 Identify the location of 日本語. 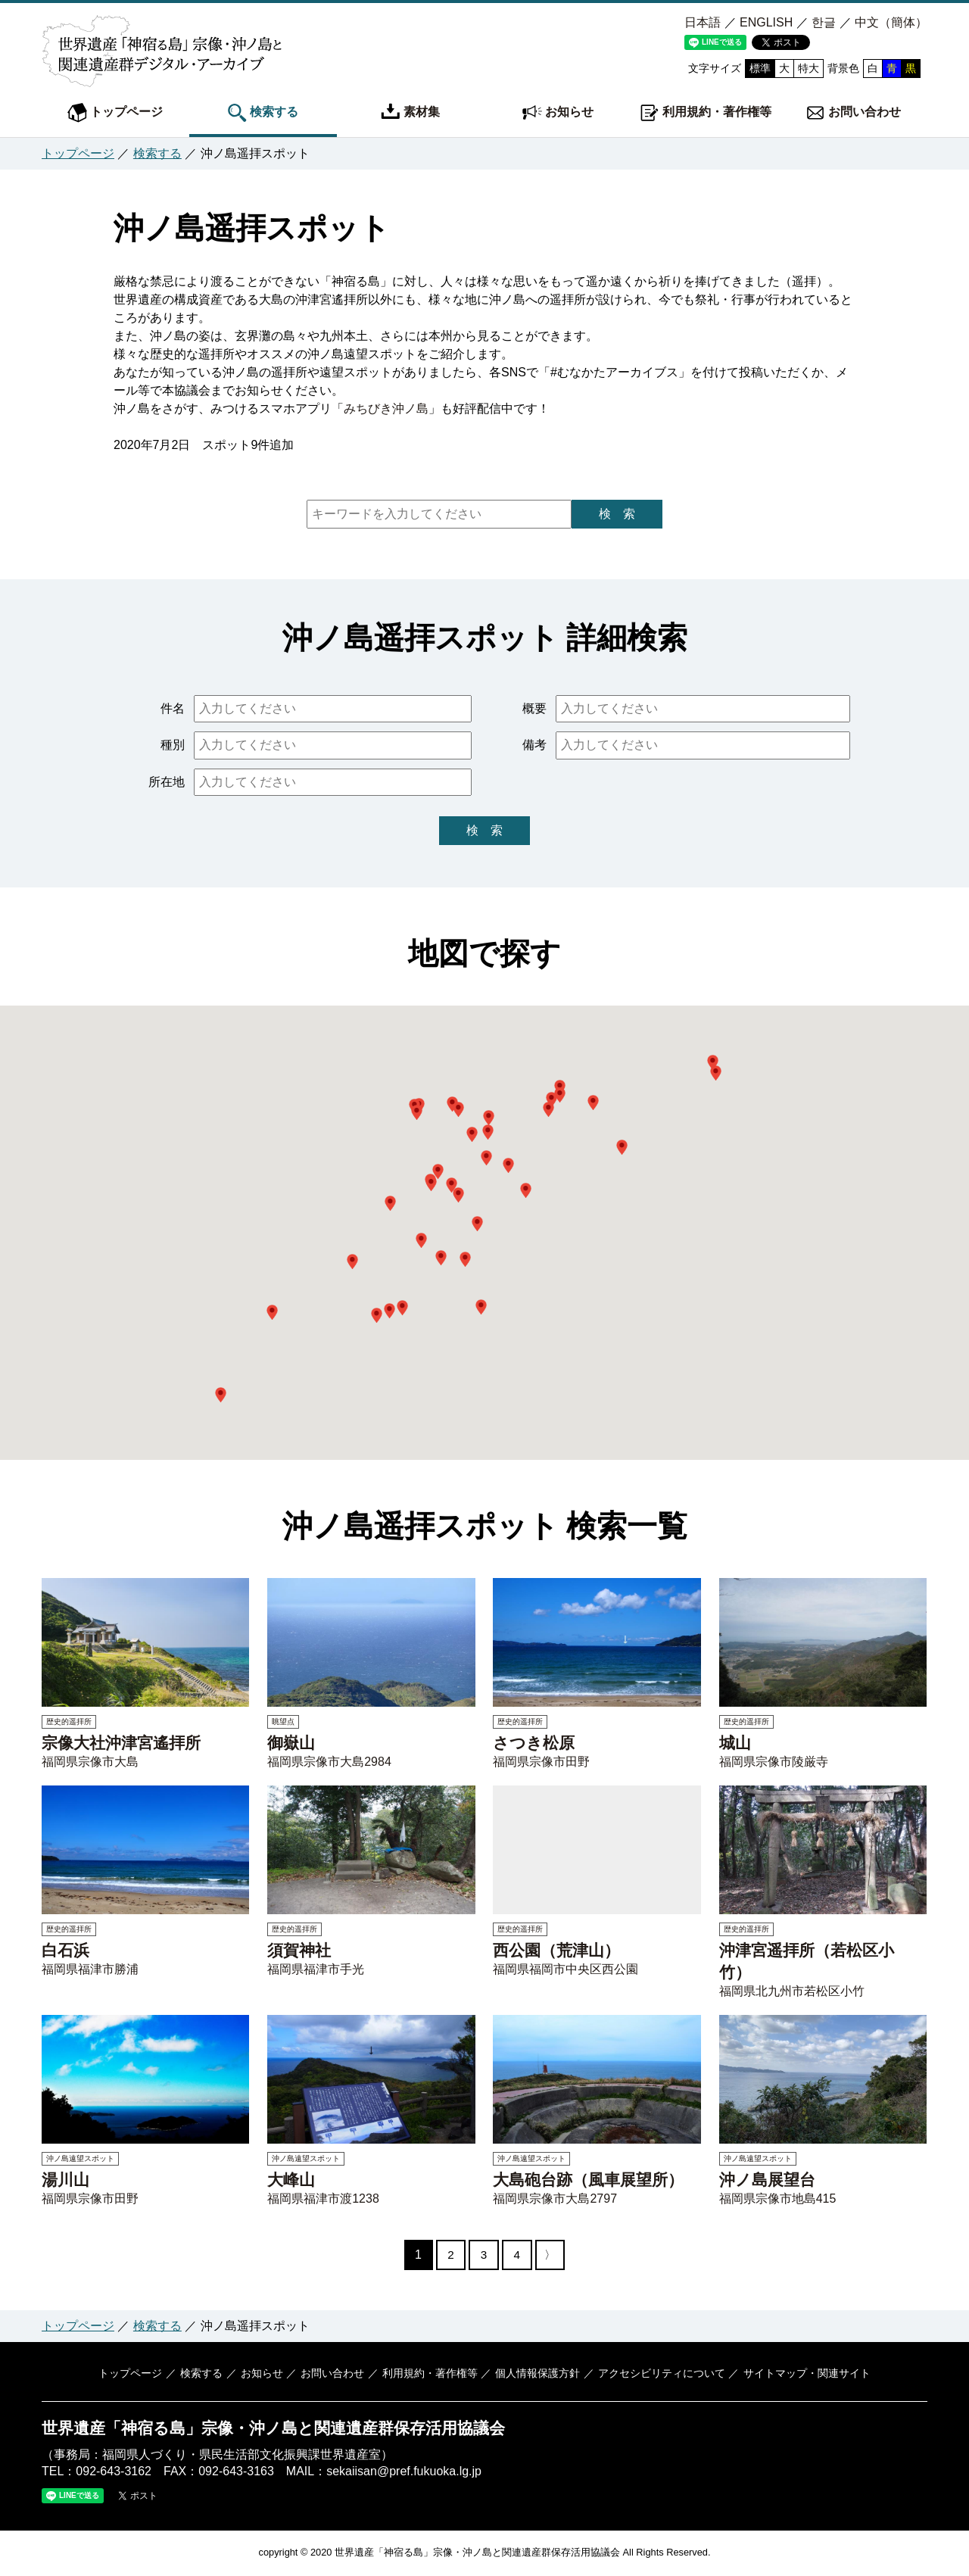
(702, 22).